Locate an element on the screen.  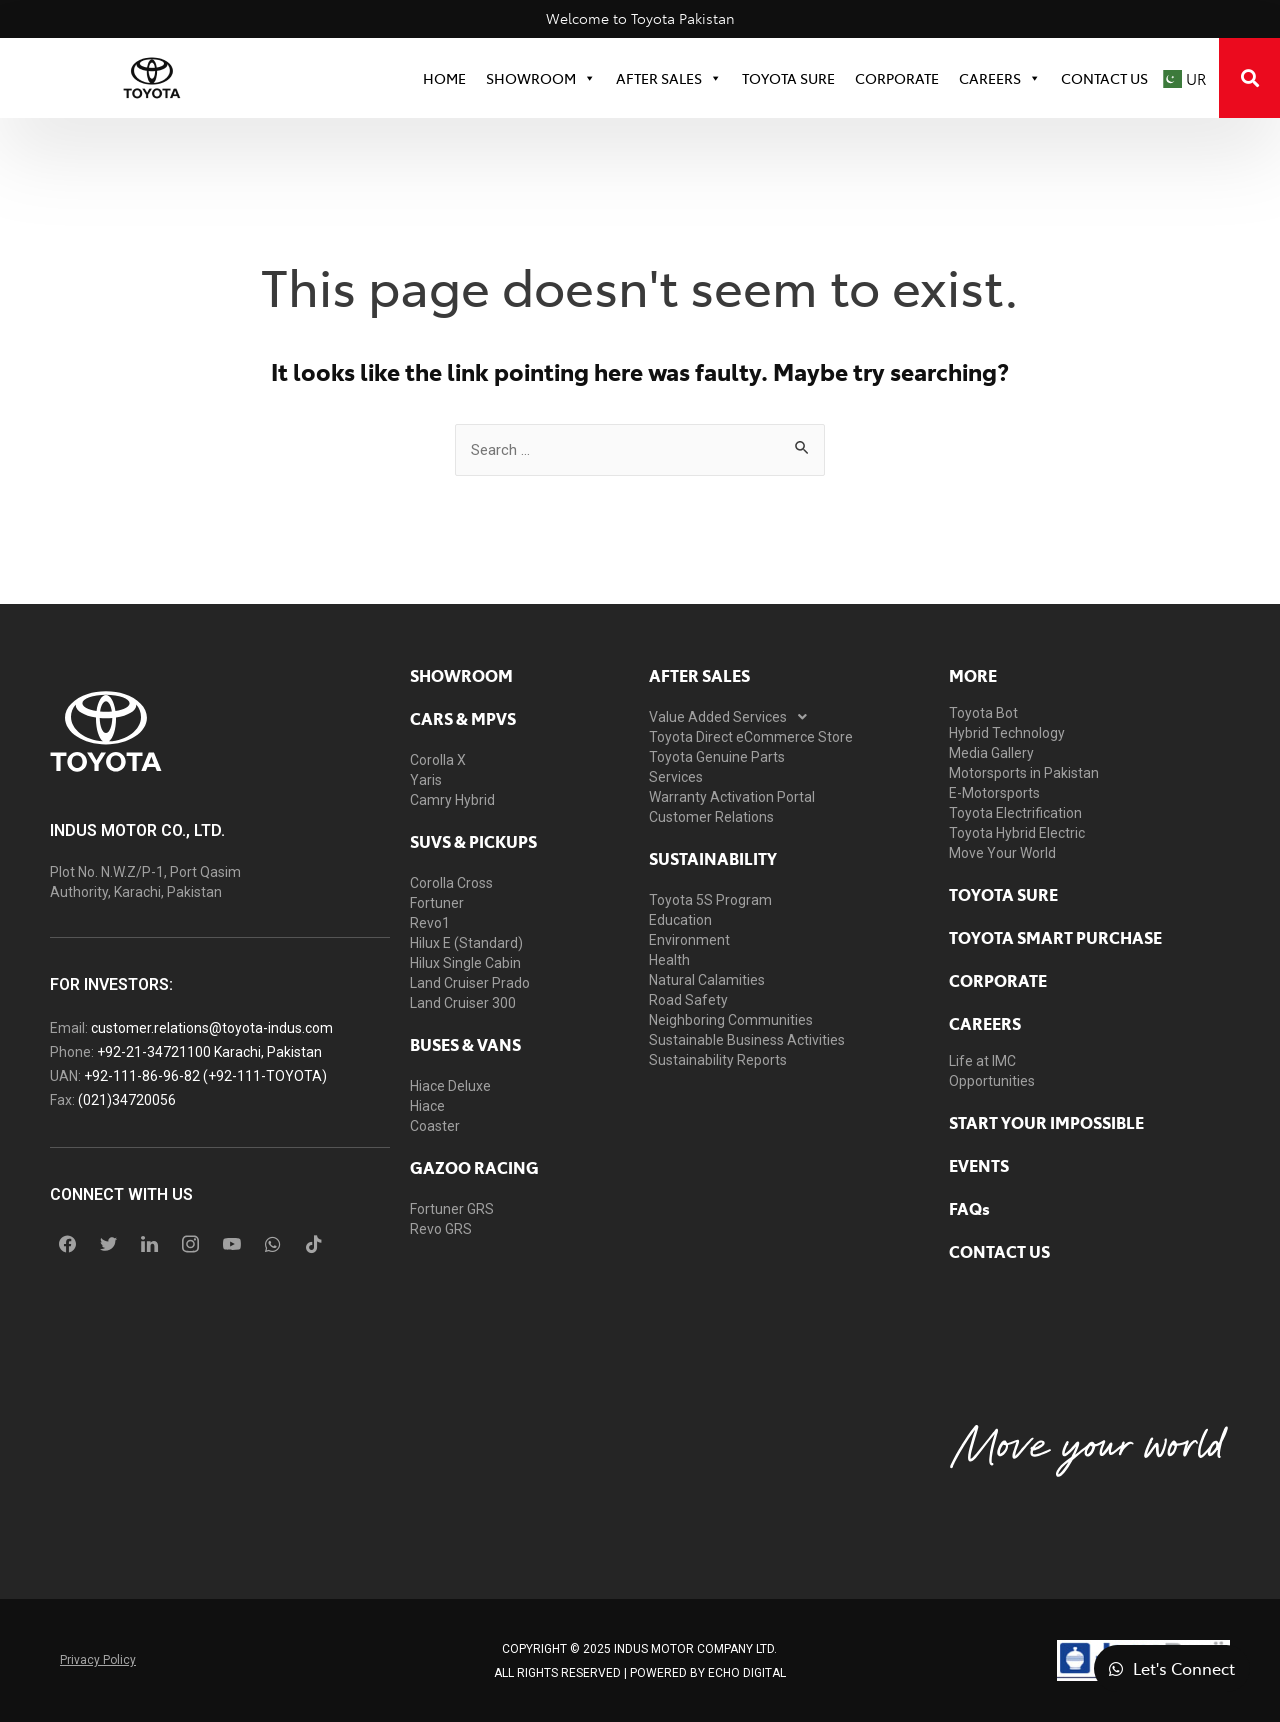
Customer Relations is located at coordinates (711, 817).